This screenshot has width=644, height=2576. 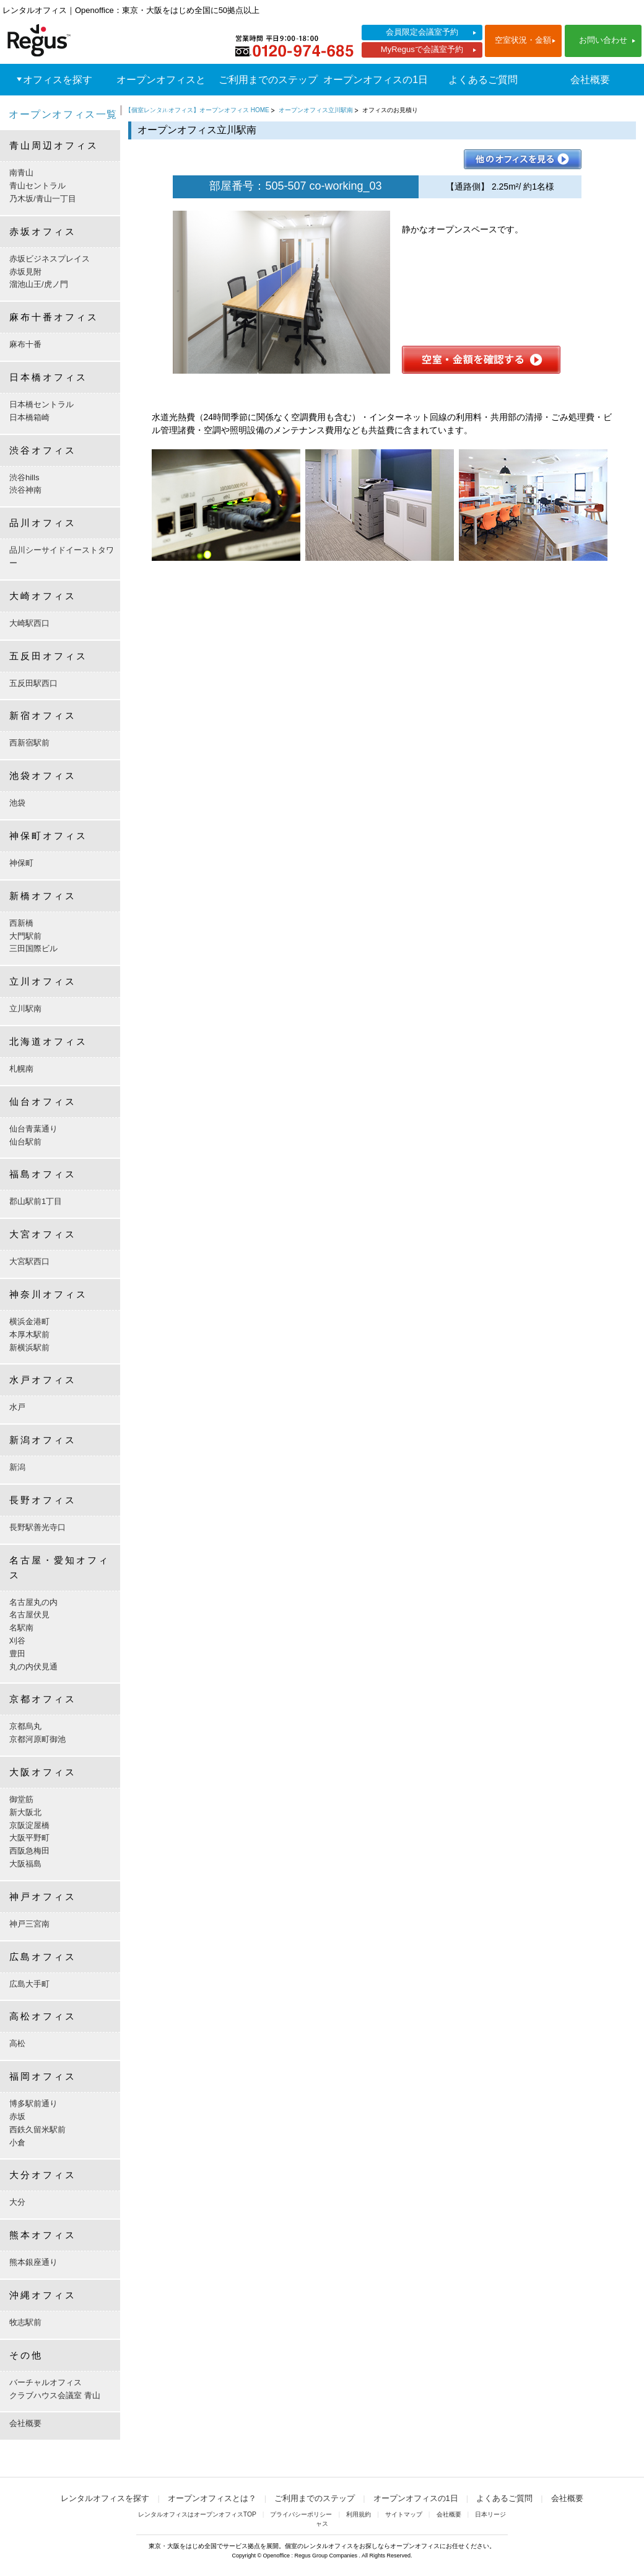 What do you see at coordinates (25, 490) in the screenshot?
I see `渋谷神南` at bounding box center [25, 490].